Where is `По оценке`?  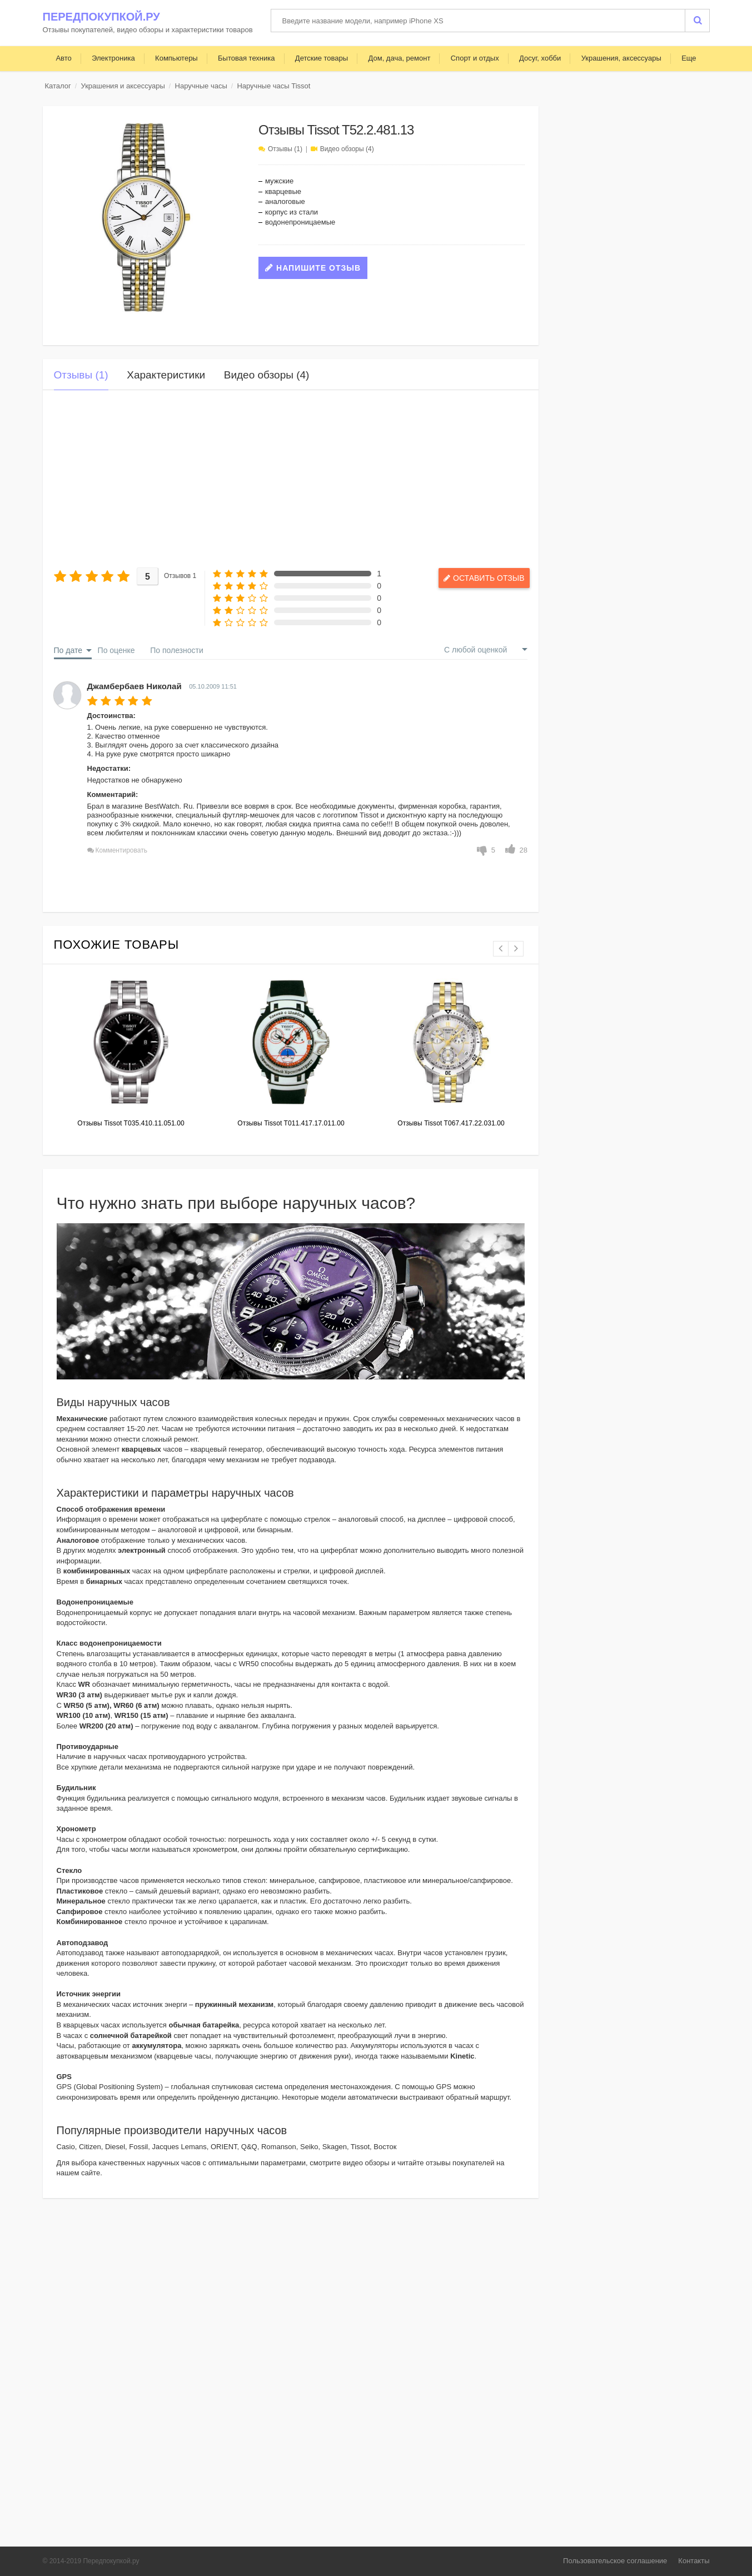 По оценке is located at coordinates (116, 650).